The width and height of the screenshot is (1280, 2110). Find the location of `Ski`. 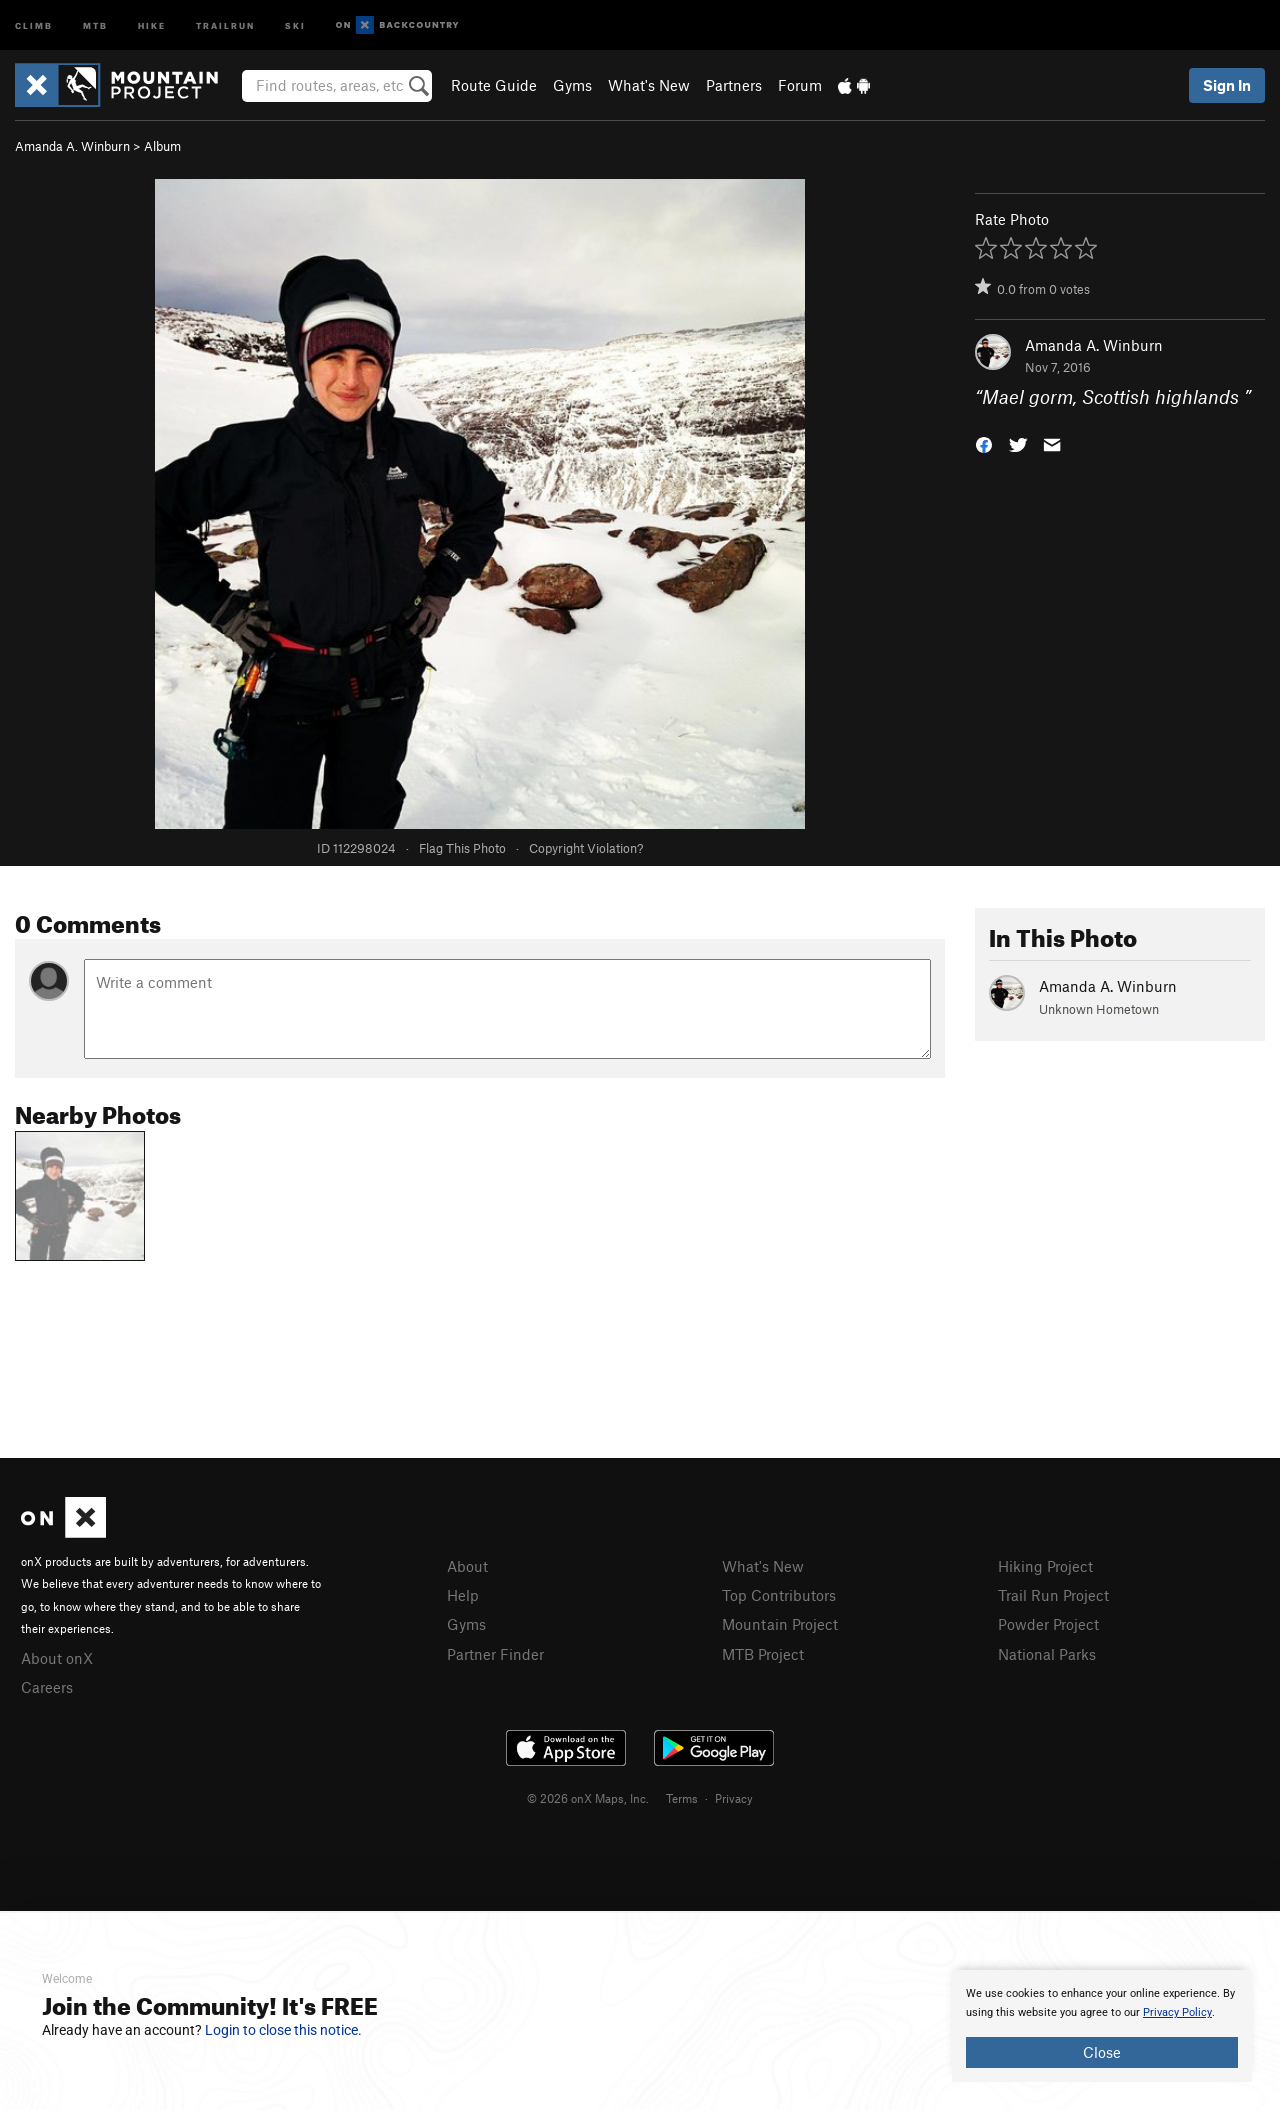

Ski is located at coordinates (295, 24).